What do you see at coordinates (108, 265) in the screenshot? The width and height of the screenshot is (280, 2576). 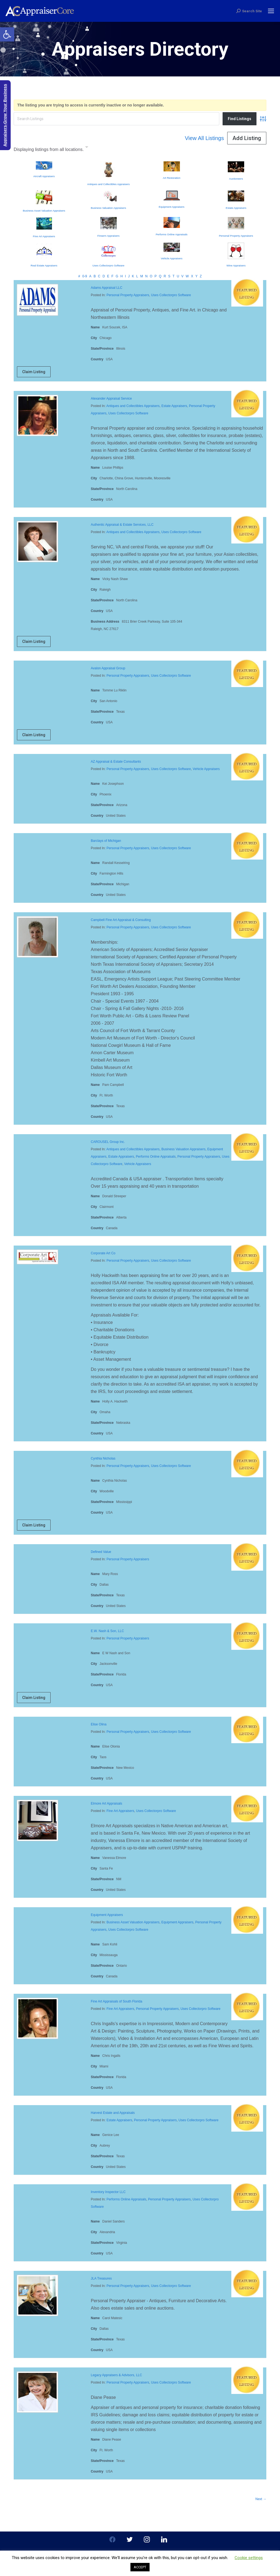 I see `Uses Collectorpro Software` at bounding box center [108, 265].